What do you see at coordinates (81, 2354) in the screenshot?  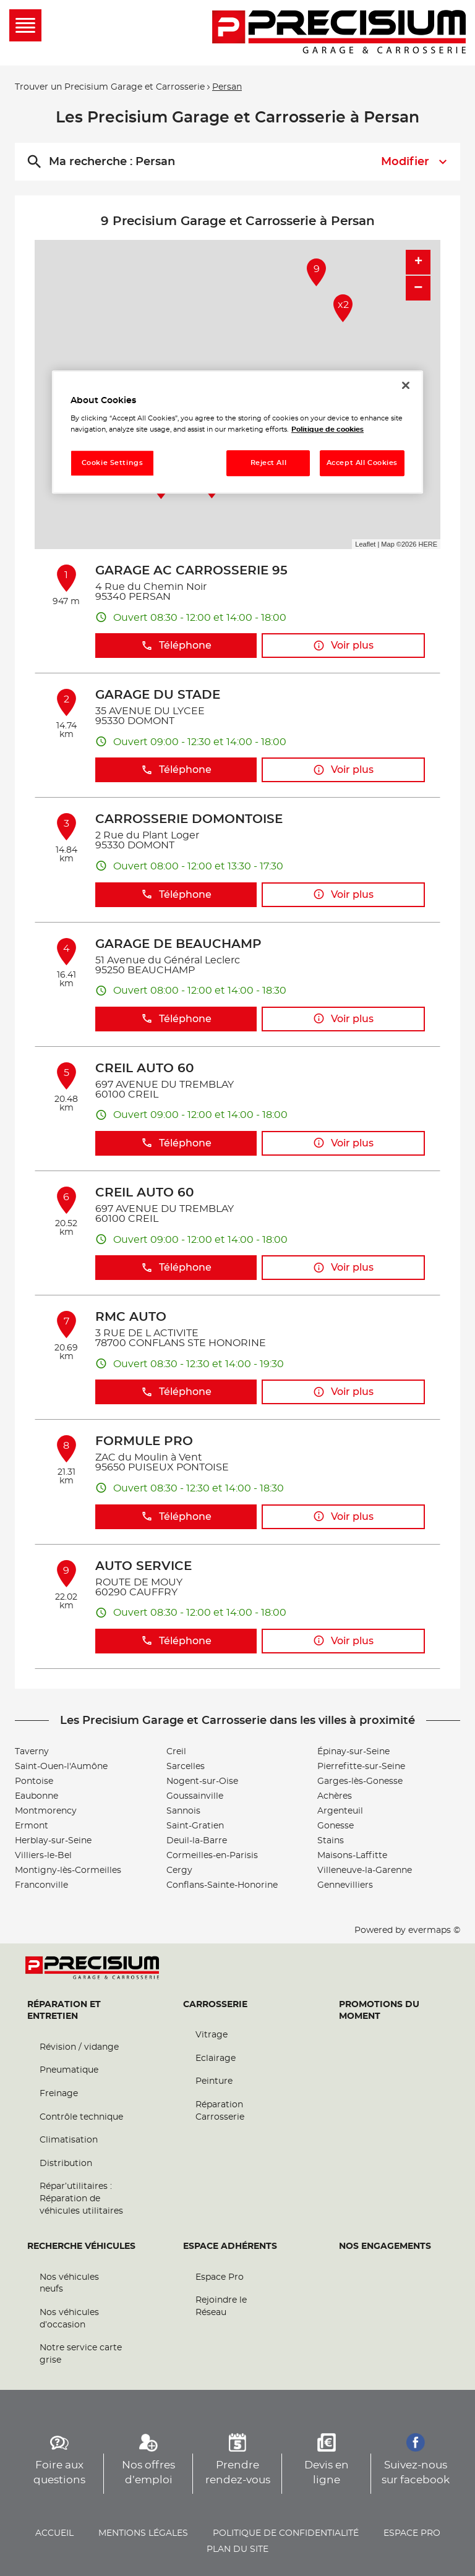 I see `Notre service carte grise` at bounding box center [81, 2354].